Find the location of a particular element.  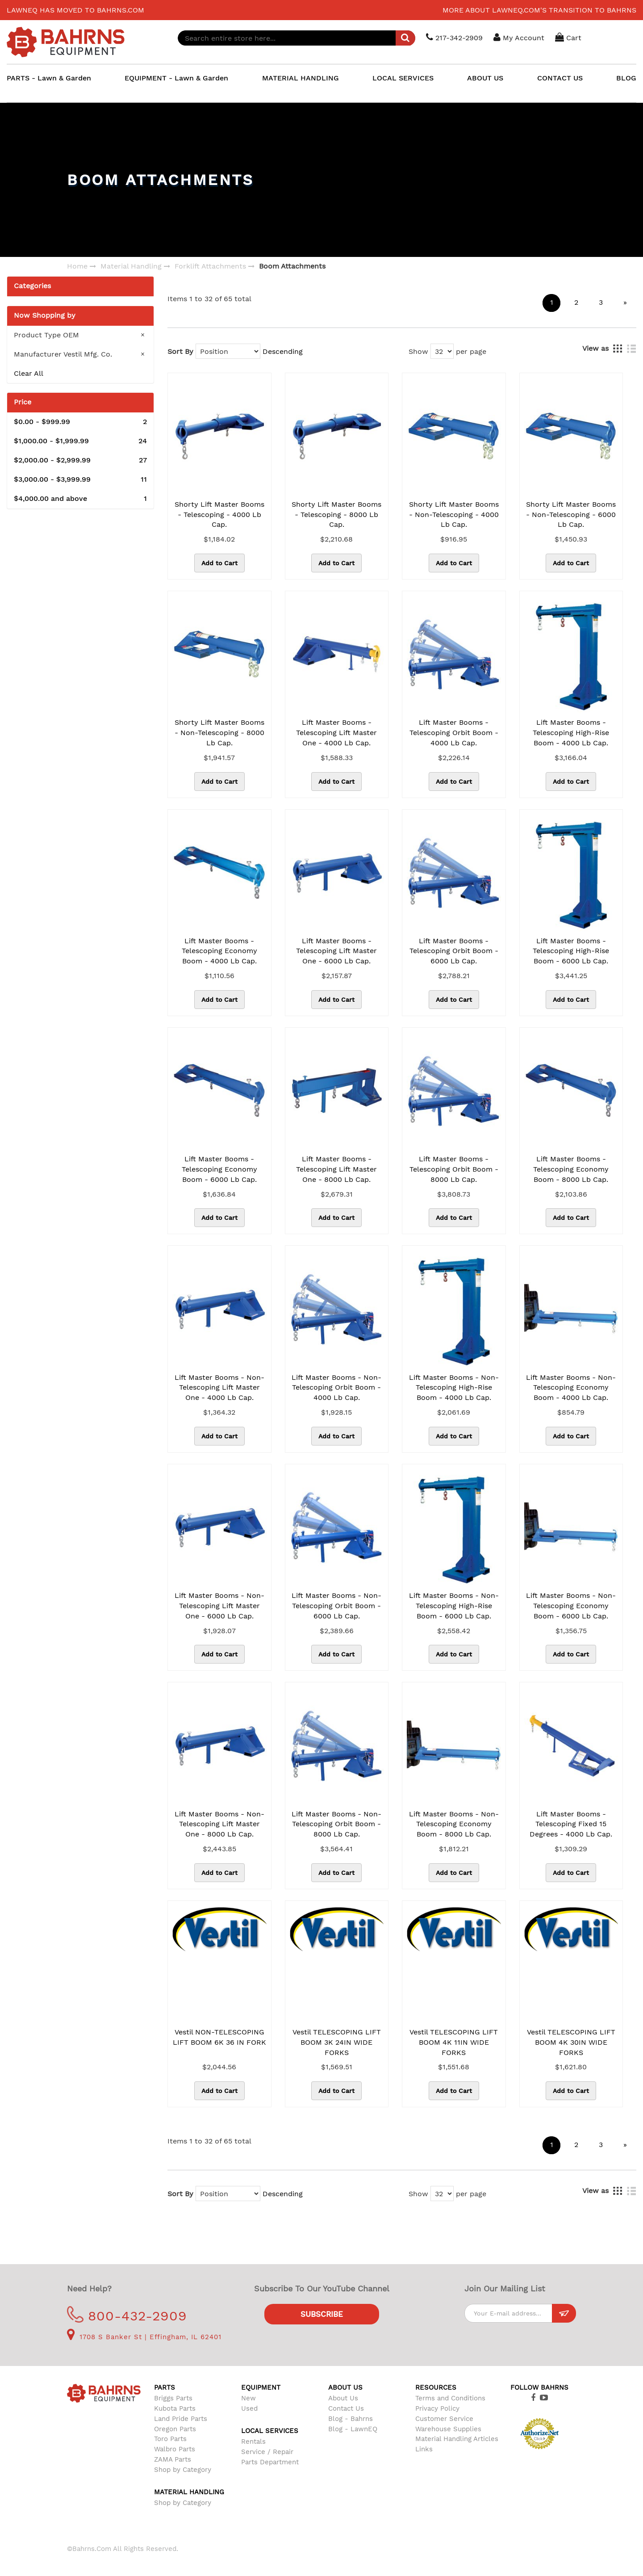

Privacy Policy is located at coordinates (437, 2408).